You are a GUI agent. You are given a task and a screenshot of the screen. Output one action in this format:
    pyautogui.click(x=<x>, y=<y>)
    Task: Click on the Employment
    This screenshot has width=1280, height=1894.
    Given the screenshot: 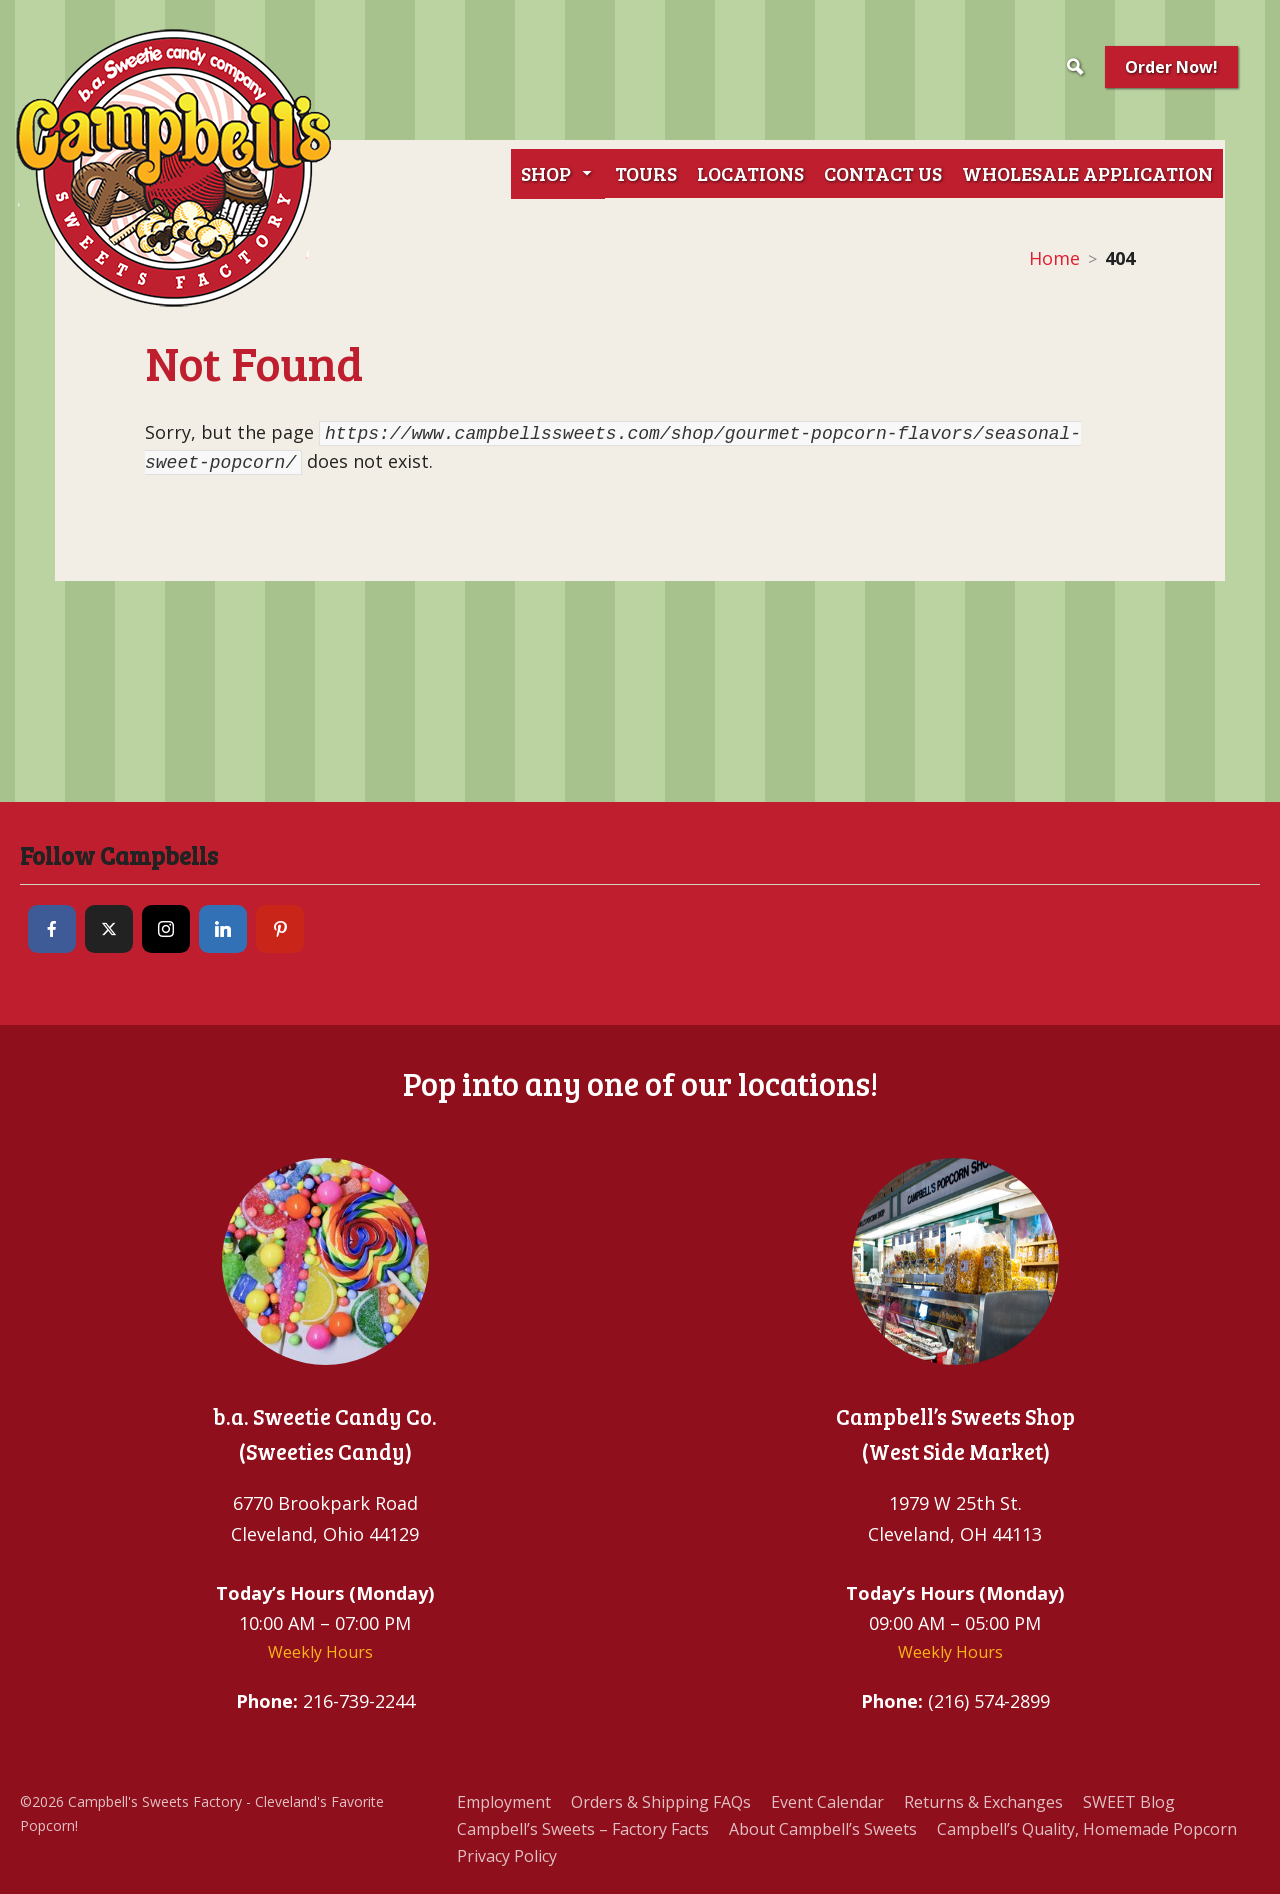 What is the action you would take?
    pyautogui.click(x=504, y=1802)
    